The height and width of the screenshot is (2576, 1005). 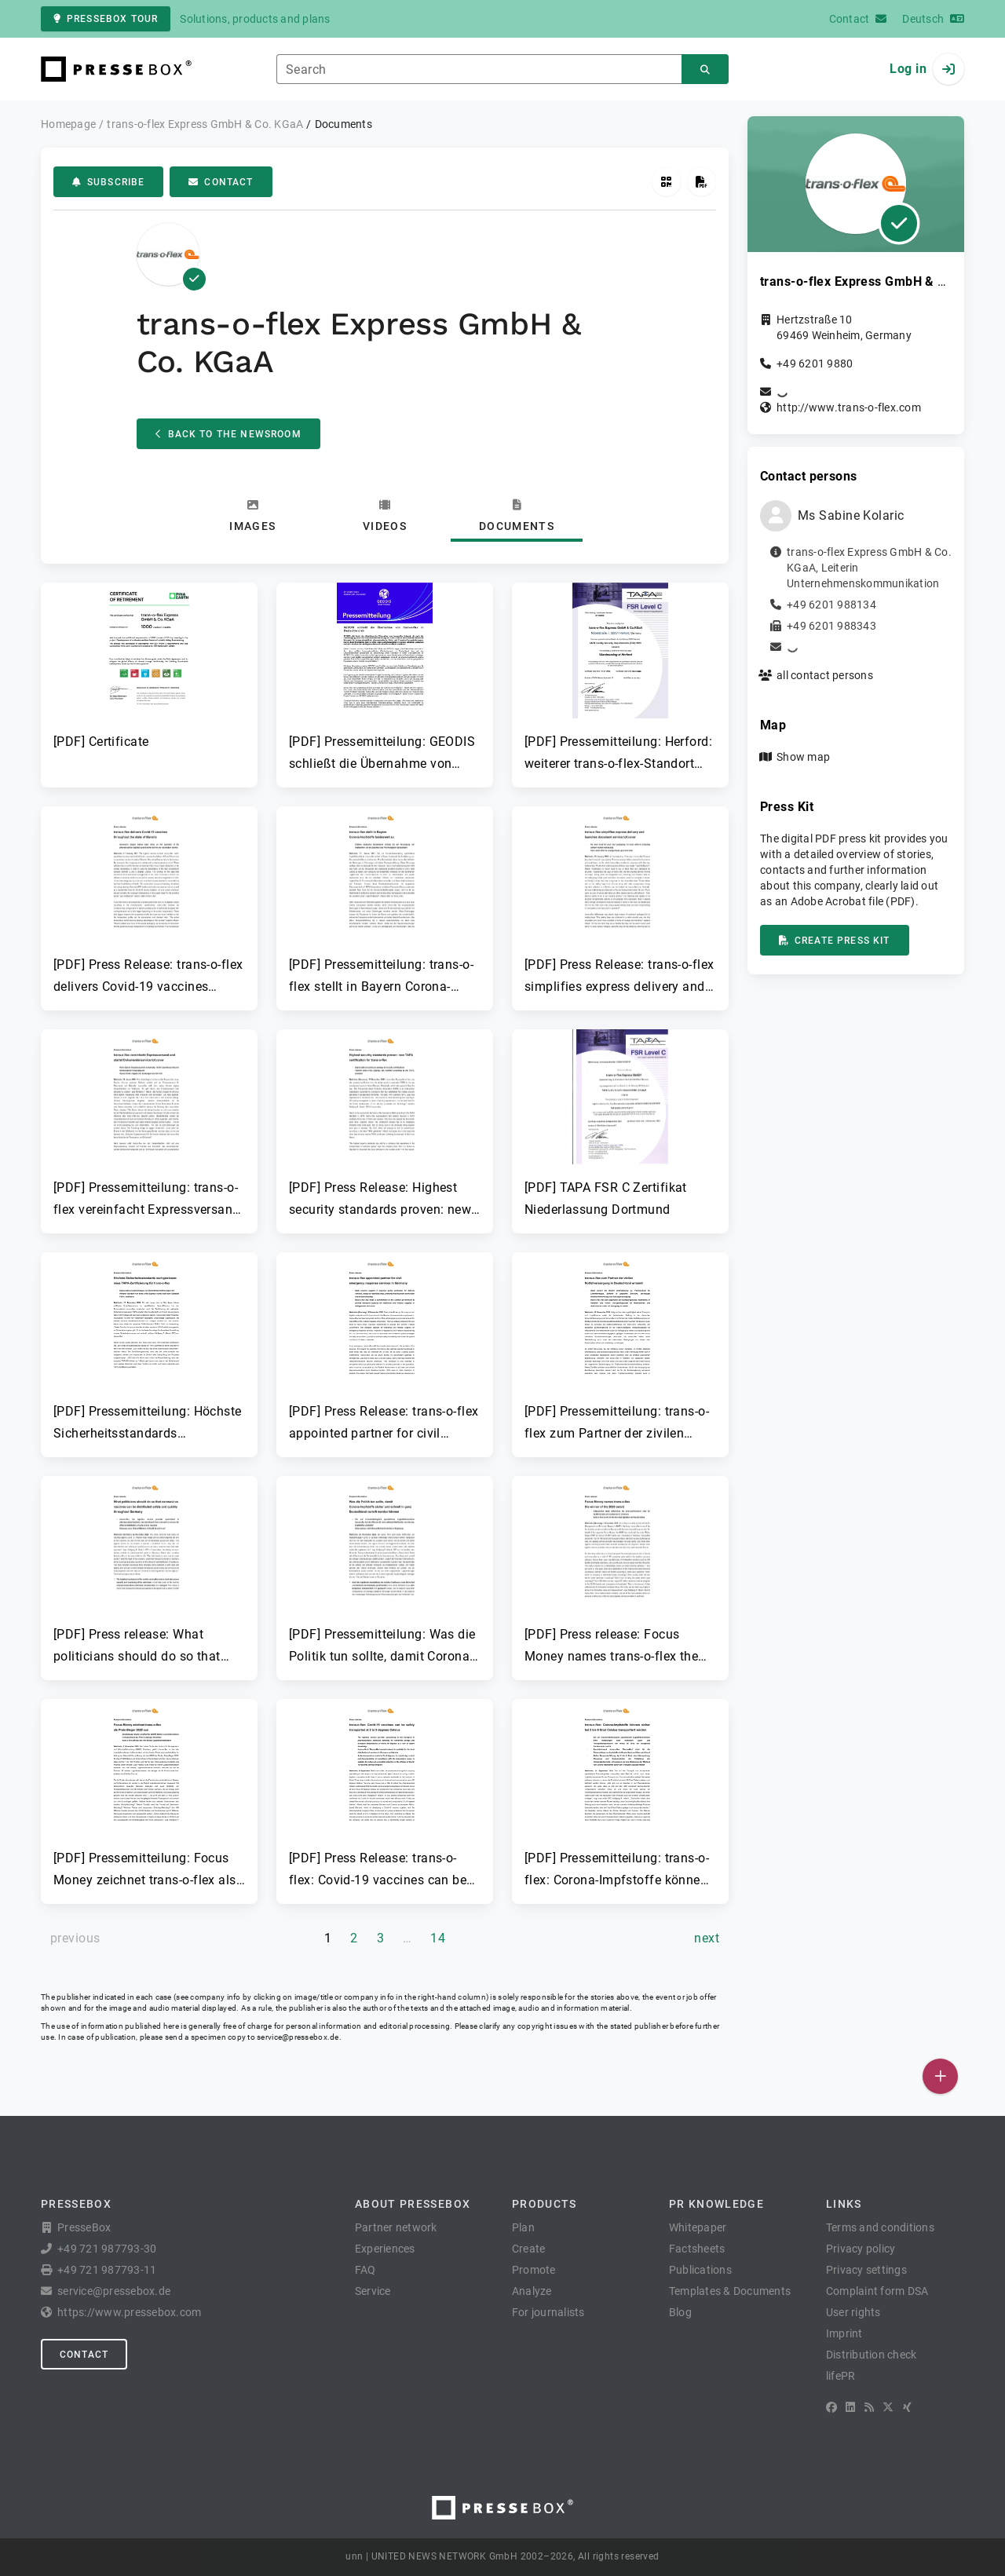 I want to click on PresseBox tour, so click(x=105, y=18).